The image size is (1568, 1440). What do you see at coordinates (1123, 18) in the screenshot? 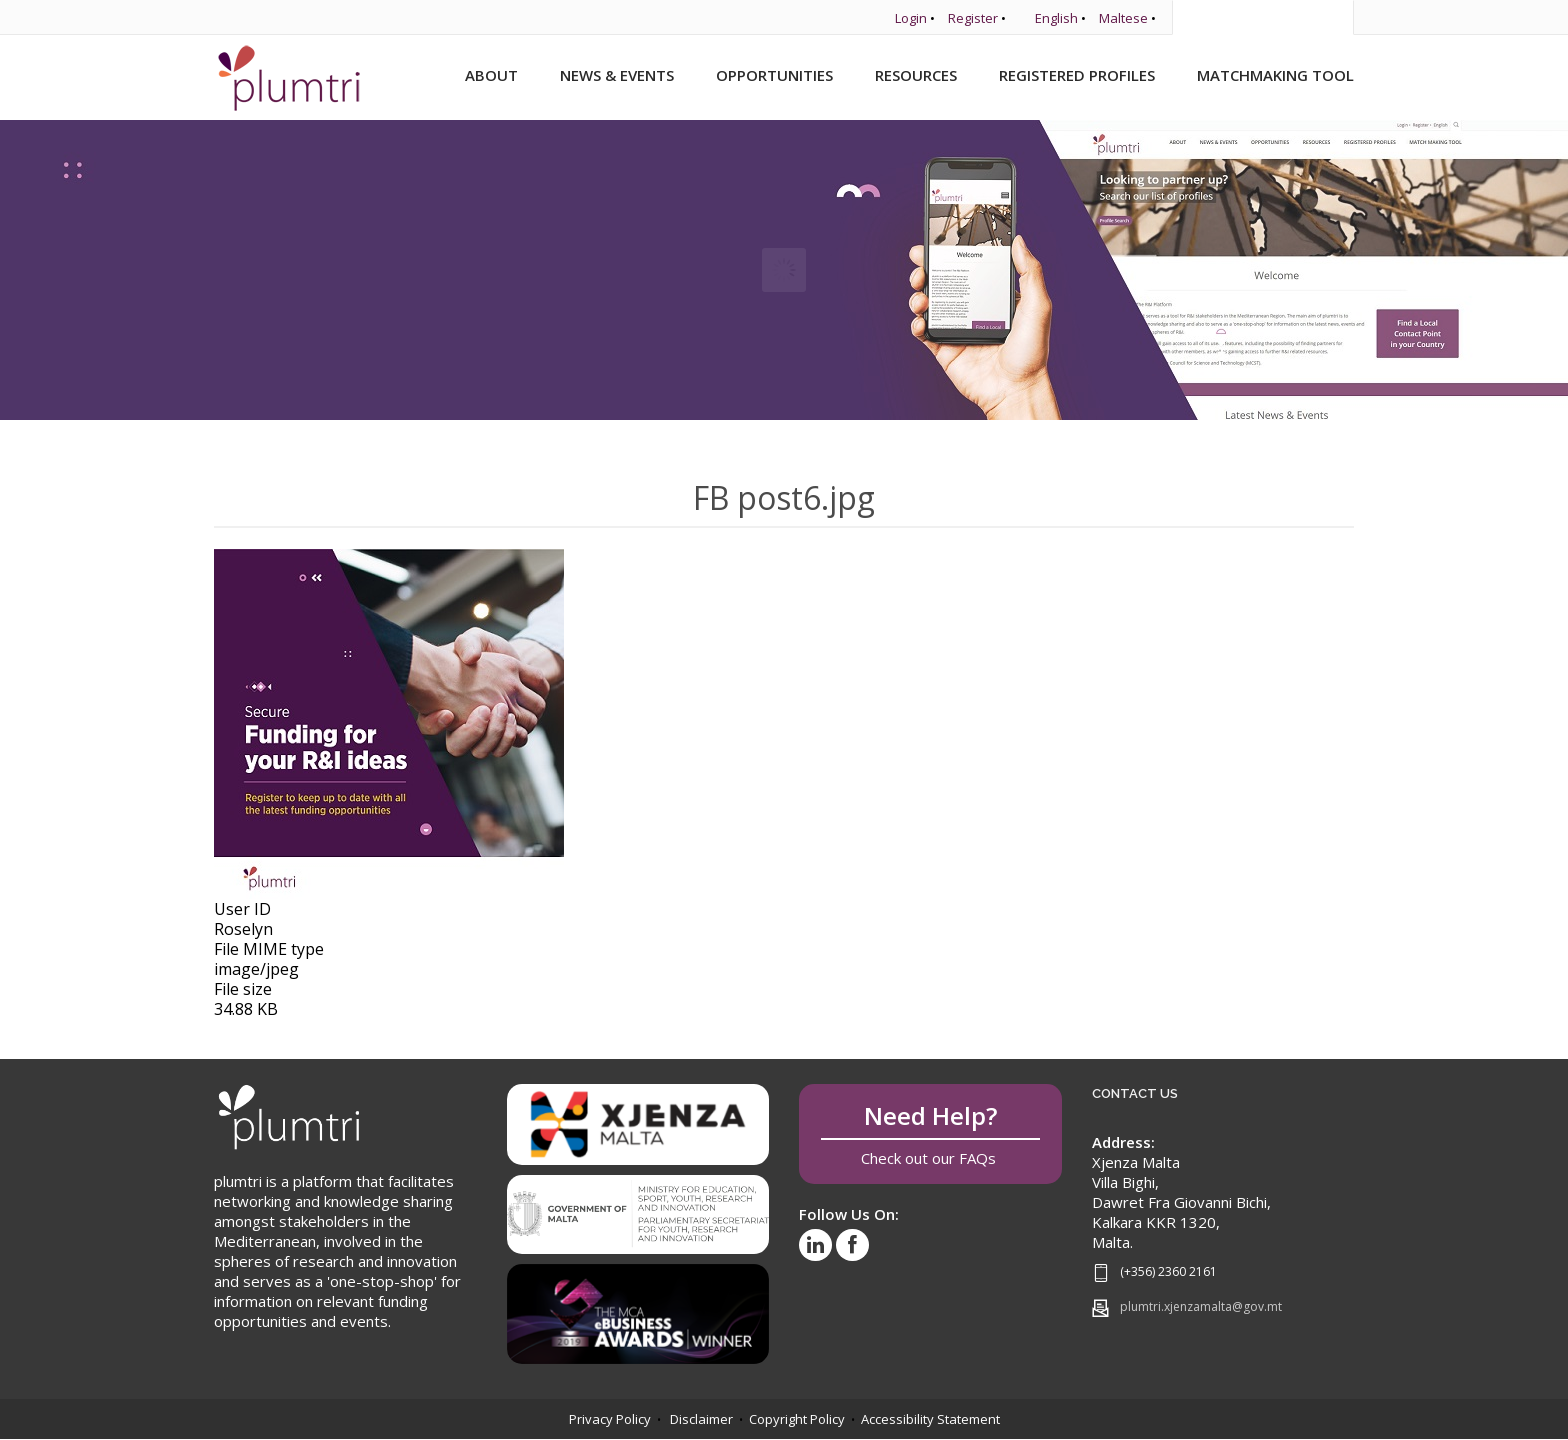
I see `Maltese` at bounding box center [1123, 18].